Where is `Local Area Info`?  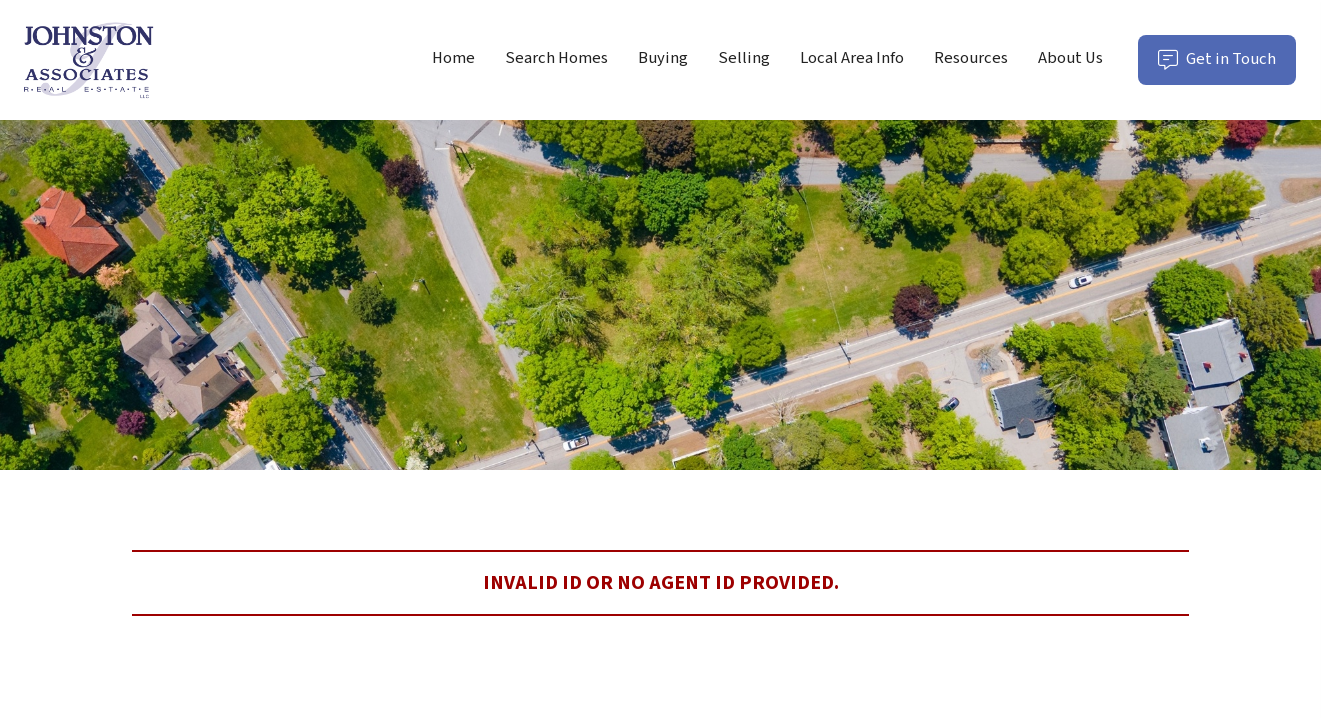
Local Area Info is located at coordinates (852, 58).